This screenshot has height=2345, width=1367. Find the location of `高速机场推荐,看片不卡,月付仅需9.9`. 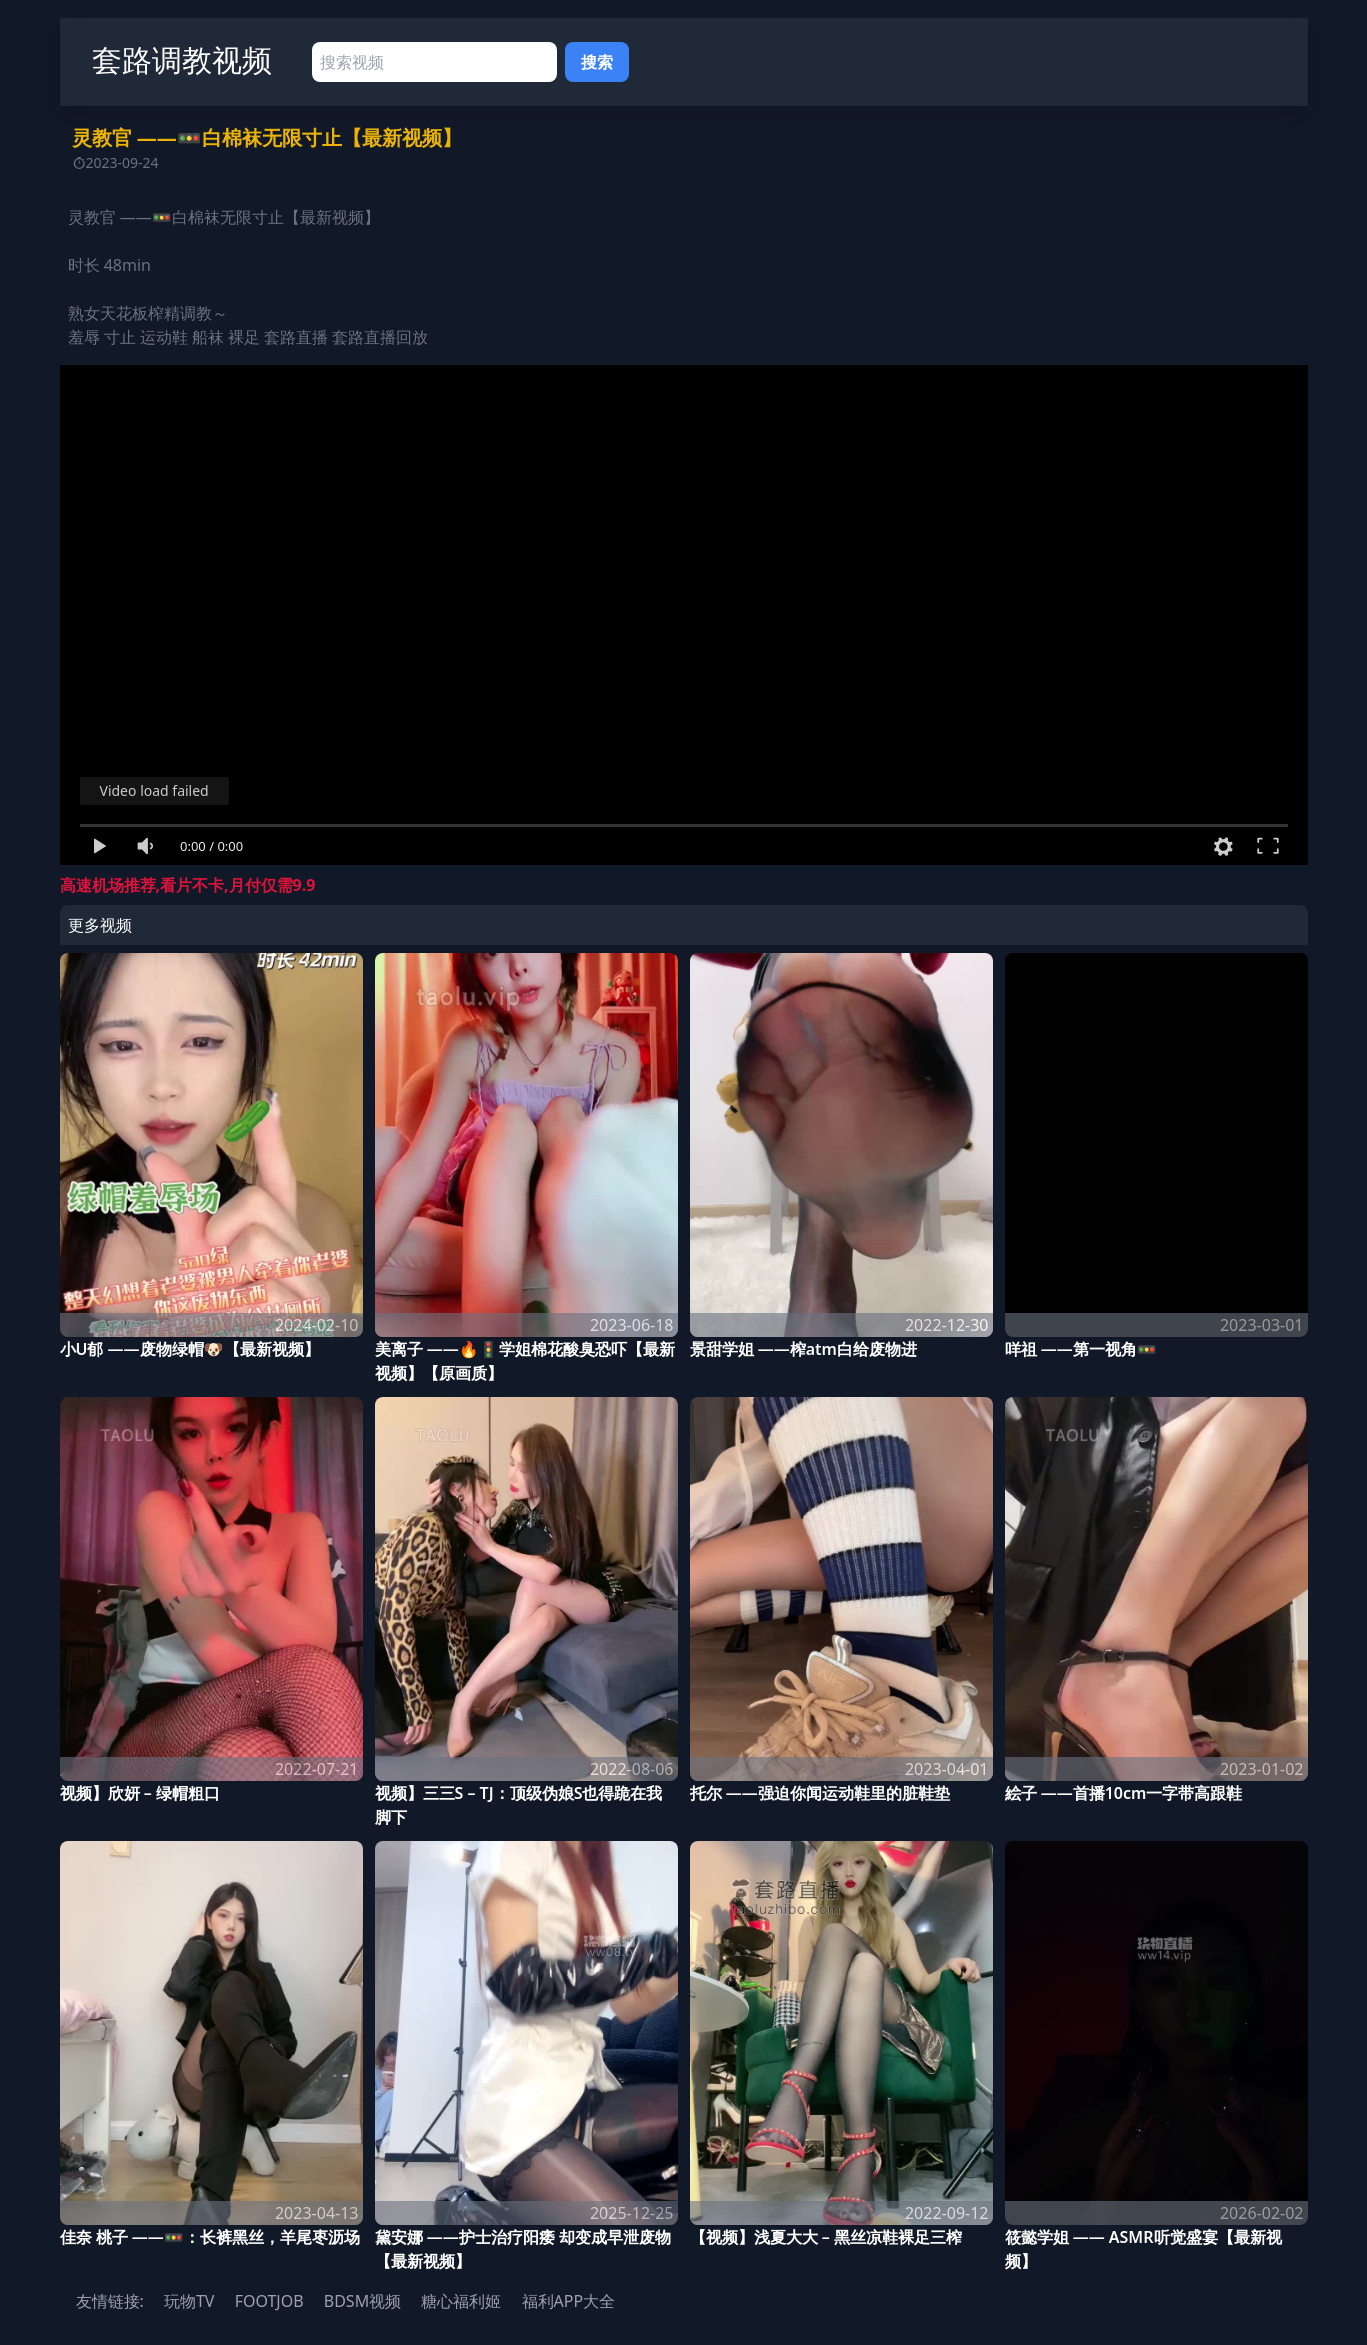

高速机场推荐,看片不卡,月付仅需9.9 is located at coordinates (188, 885).